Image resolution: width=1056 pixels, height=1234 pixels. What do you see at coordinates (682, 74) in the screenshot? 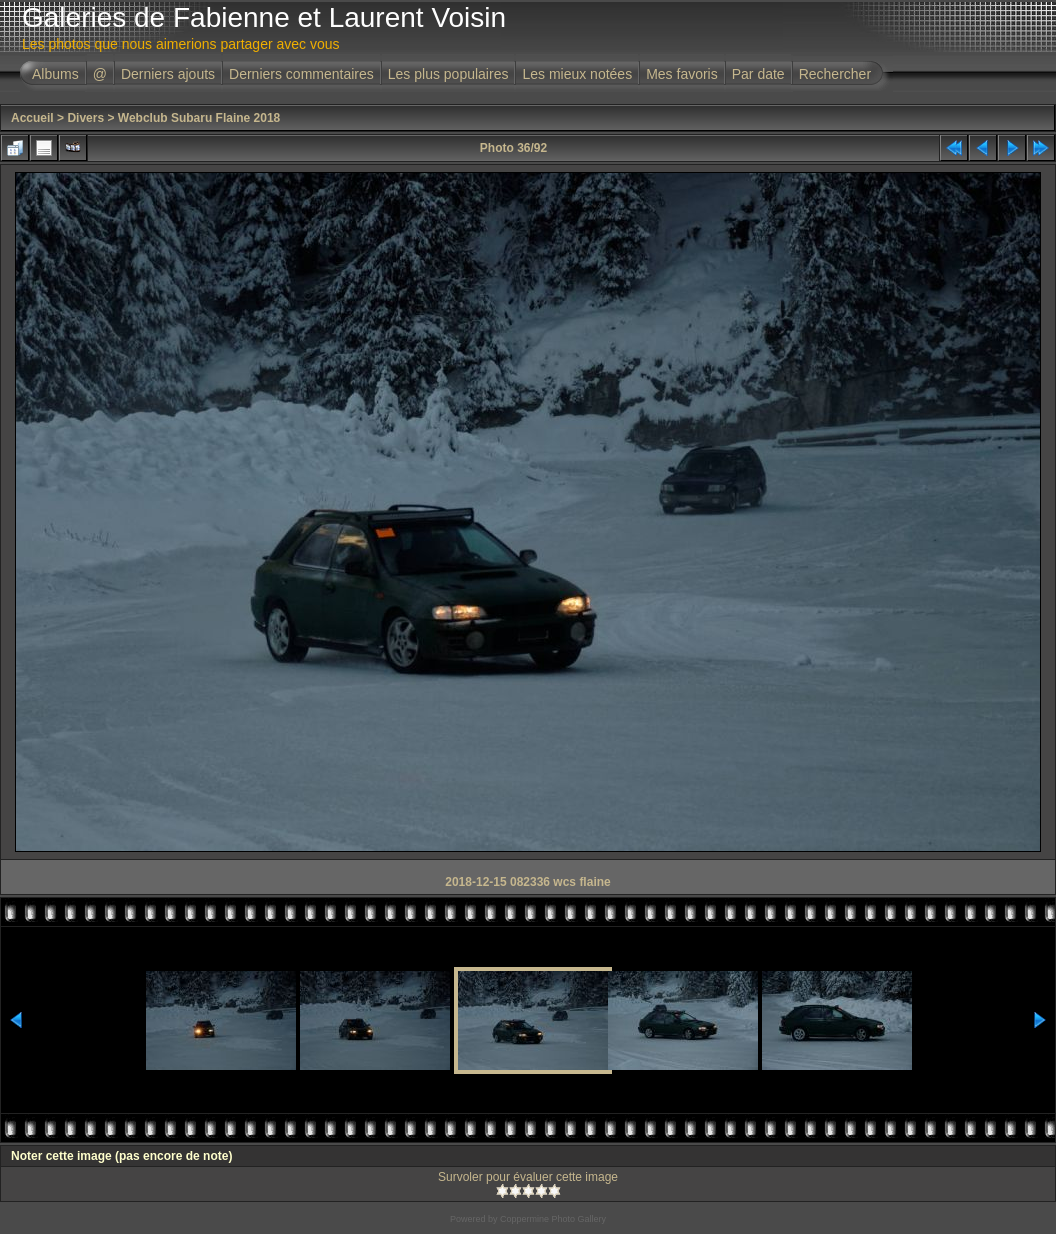
I see `Mes favoris` at bounding box center [682, 74].